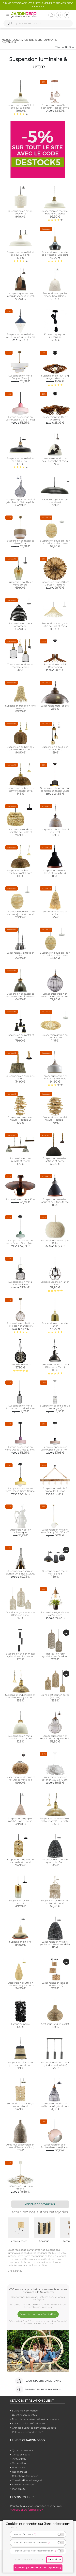 This screenshot has height=2576, width=76. I want to click on Lampe suspendue en verre Opaco Grato (Jaune), so click(20, 1489).